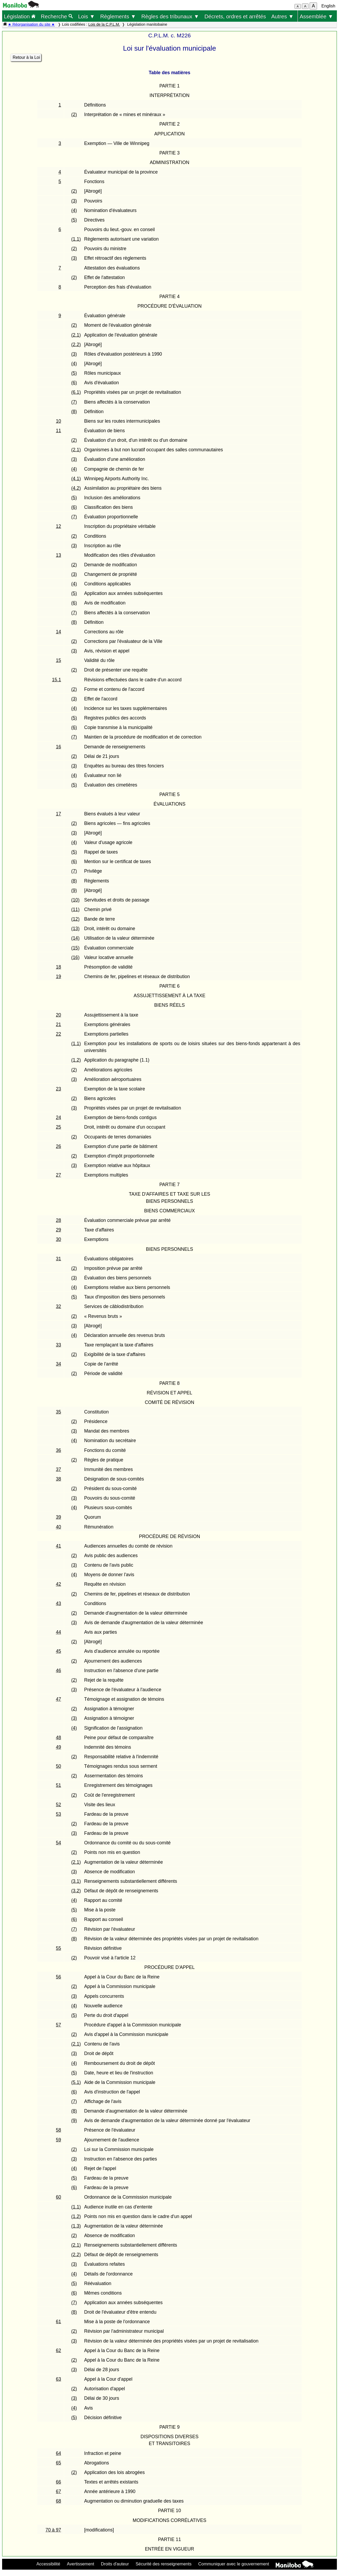 The height and width of the screenshot is (2576, 339). Describe the element at coordinates (58, 1450) in the screenshot. I see `36` at that location.